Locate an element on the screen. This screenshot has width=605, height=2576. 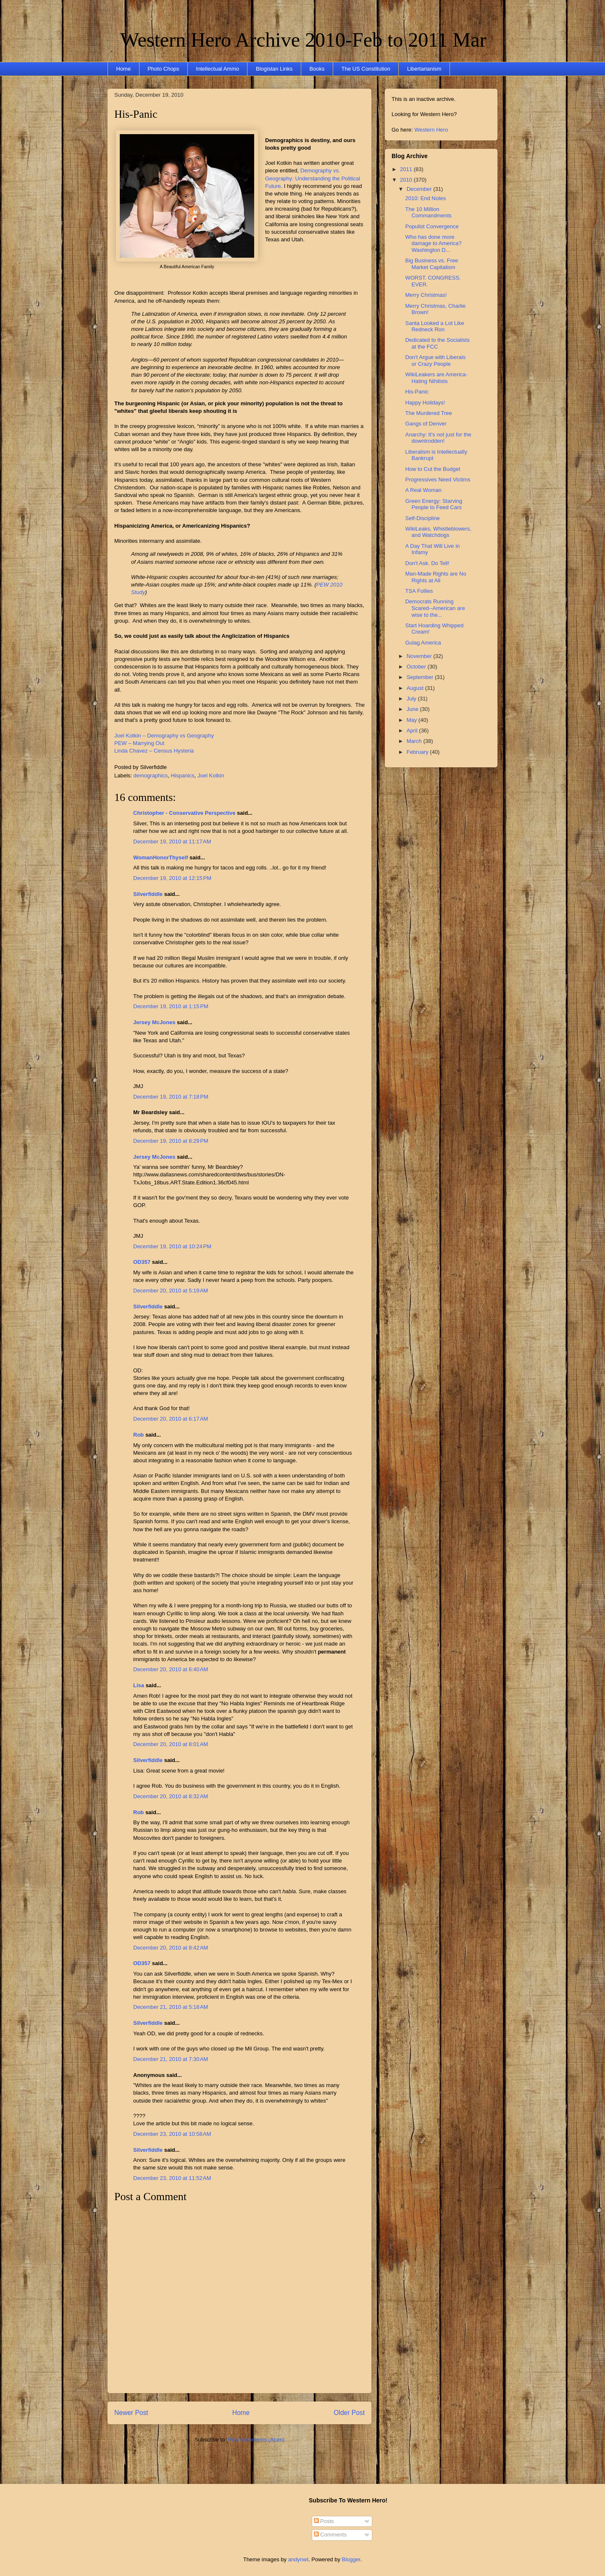
December 21, 2010 at 7:30 AM is located at coordinates (170, 2059).